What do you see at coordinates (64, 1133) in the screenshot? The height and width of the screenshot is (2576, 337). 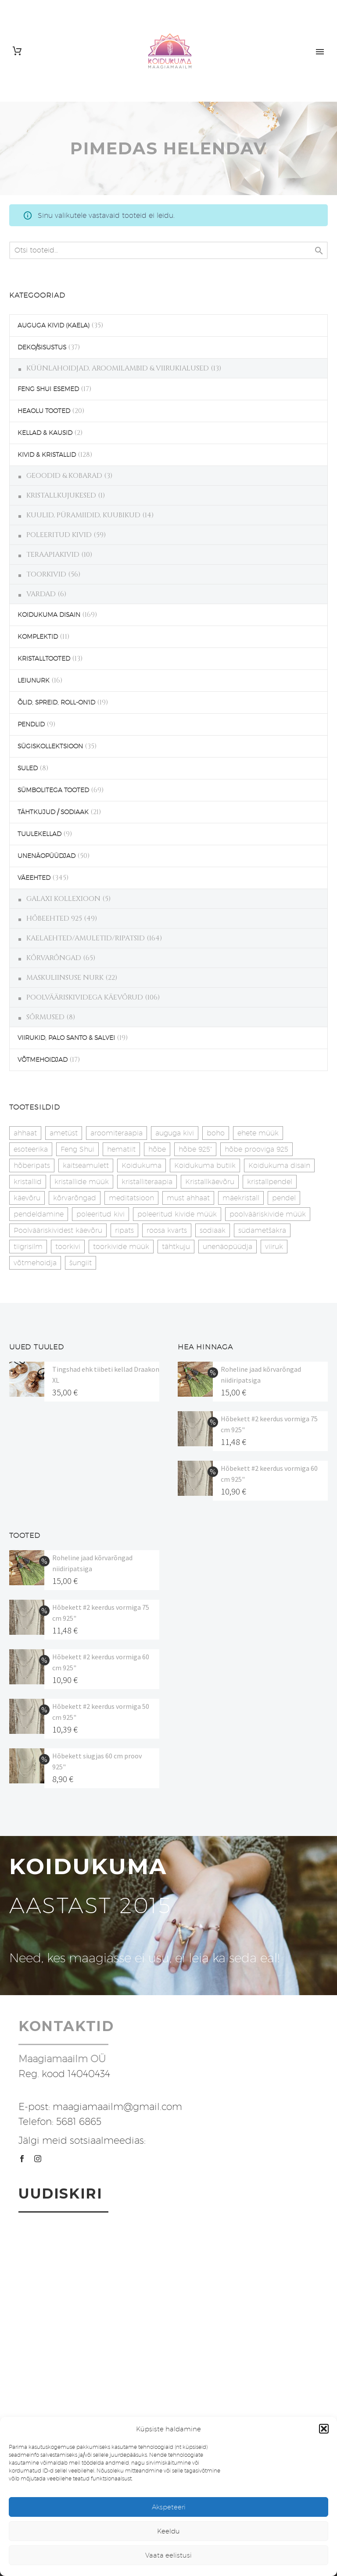 I see `ametüst [ametüst (18 toodet)]` at bounding box center [64, 1133].